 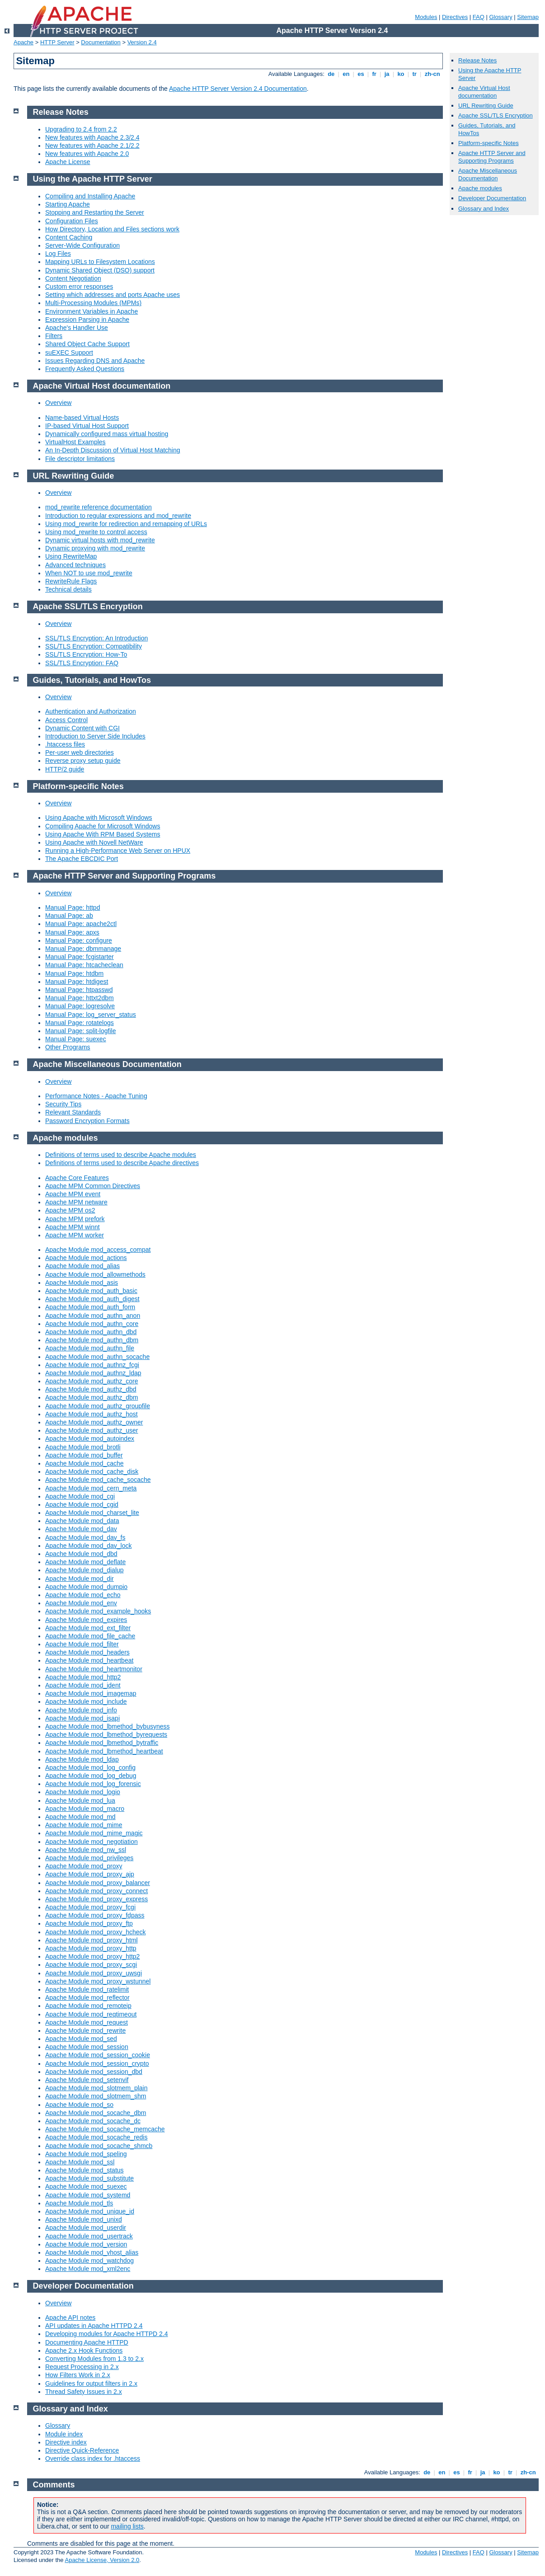 I want to click on Using mod_rewrite to control access, so click(x=96, y=532).